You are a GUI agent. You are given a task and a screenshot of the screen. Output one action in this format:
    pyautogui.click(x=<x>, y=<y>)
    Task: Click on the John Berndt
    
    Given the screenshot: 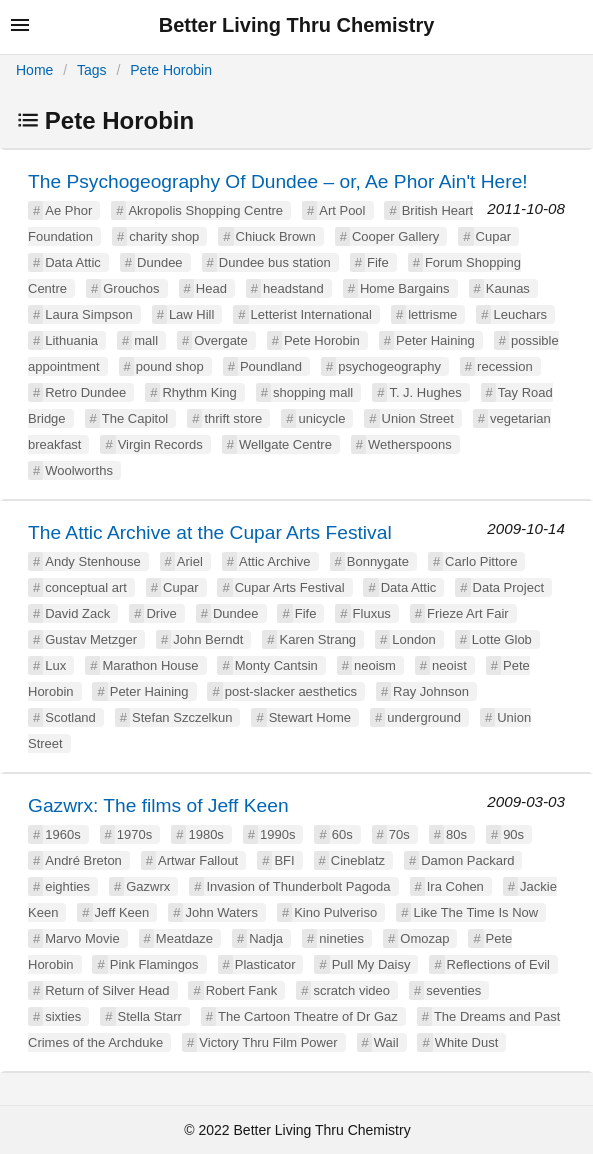 What is the action you would take?
    pyautogui.click(x=208, y=639)
    